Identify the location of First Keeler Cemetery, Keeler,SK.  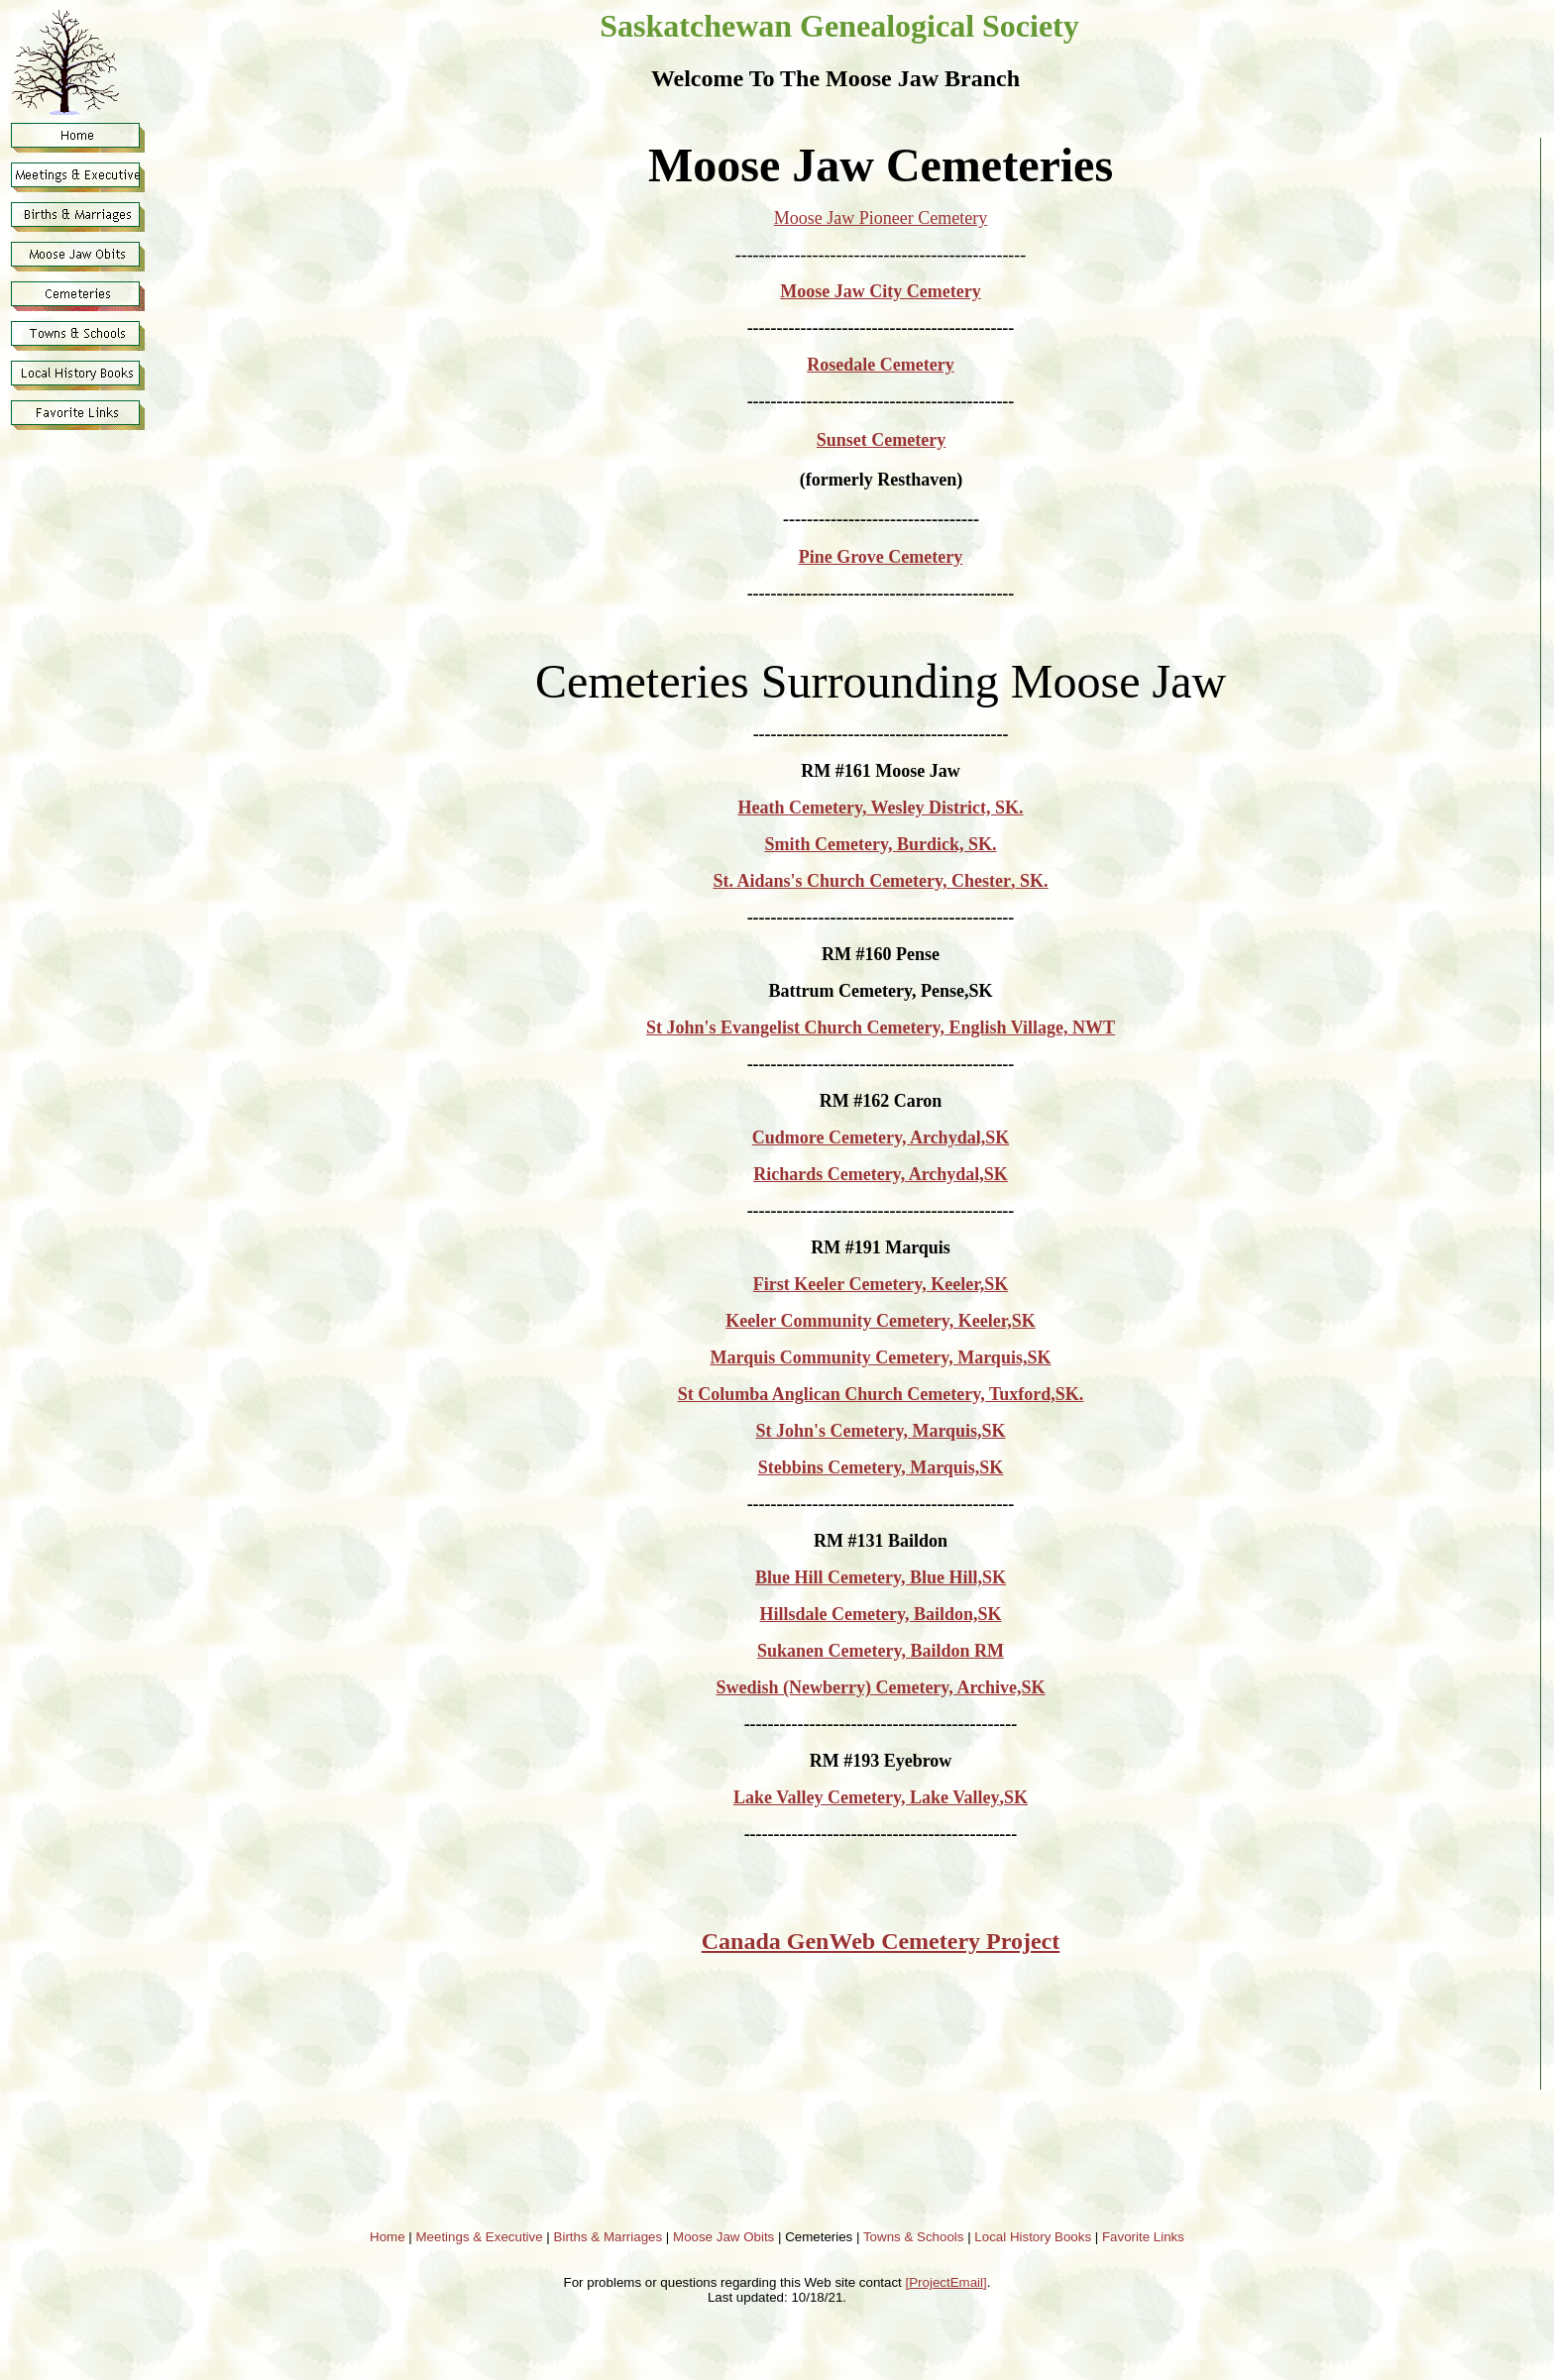
(880, 1284).